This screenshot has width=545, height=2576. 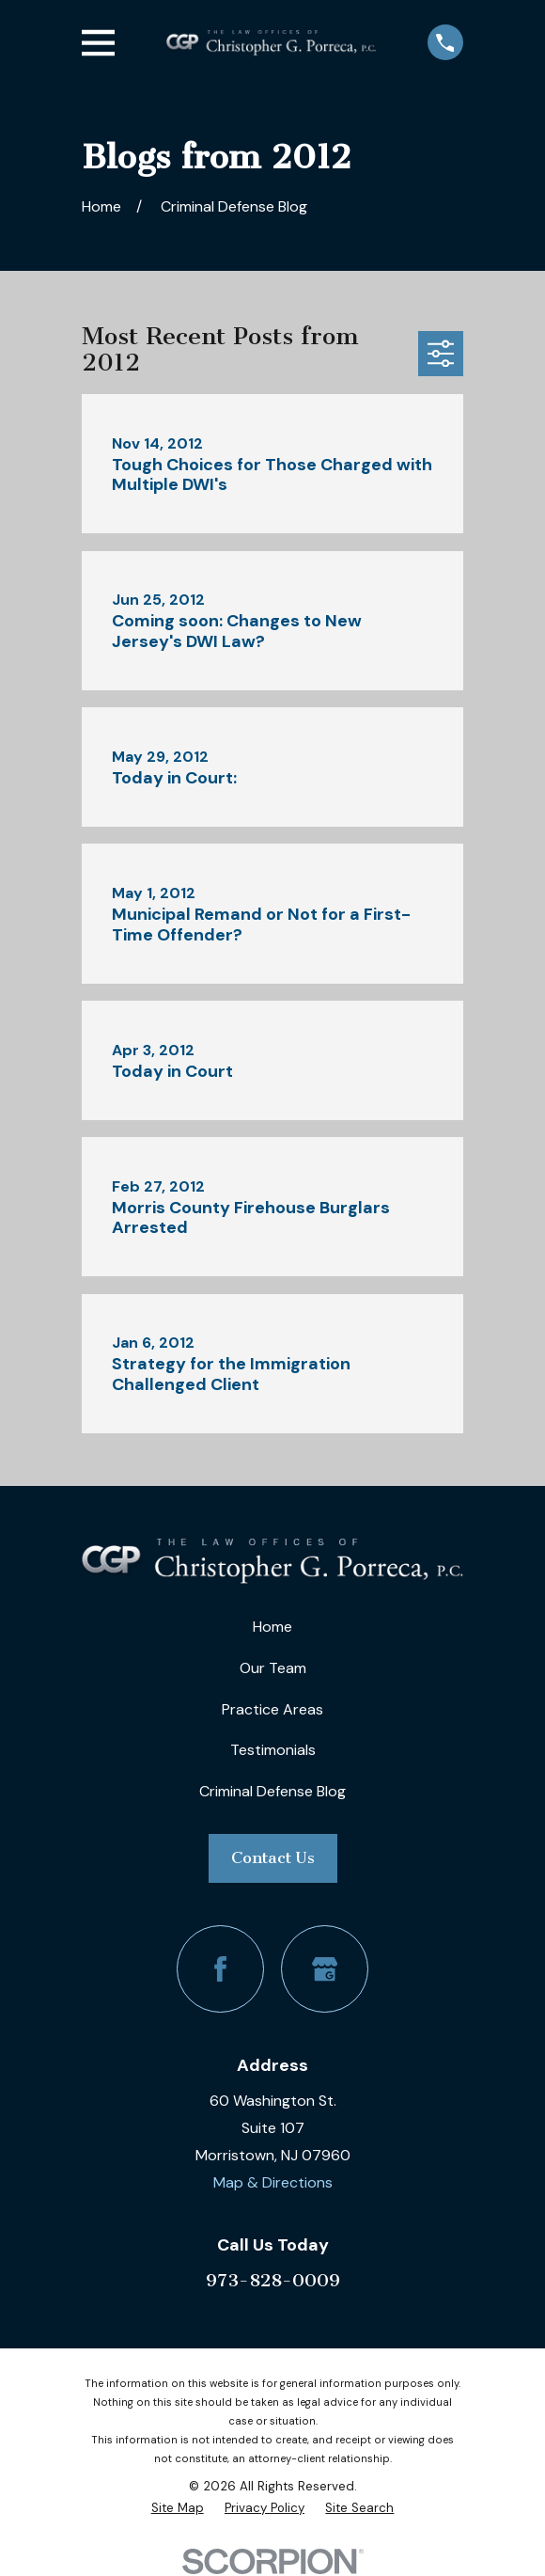 What do you see at coordinates (273, 1857) in the screenshot?
I see `Contact Us` at bounding box center [273, 1857].